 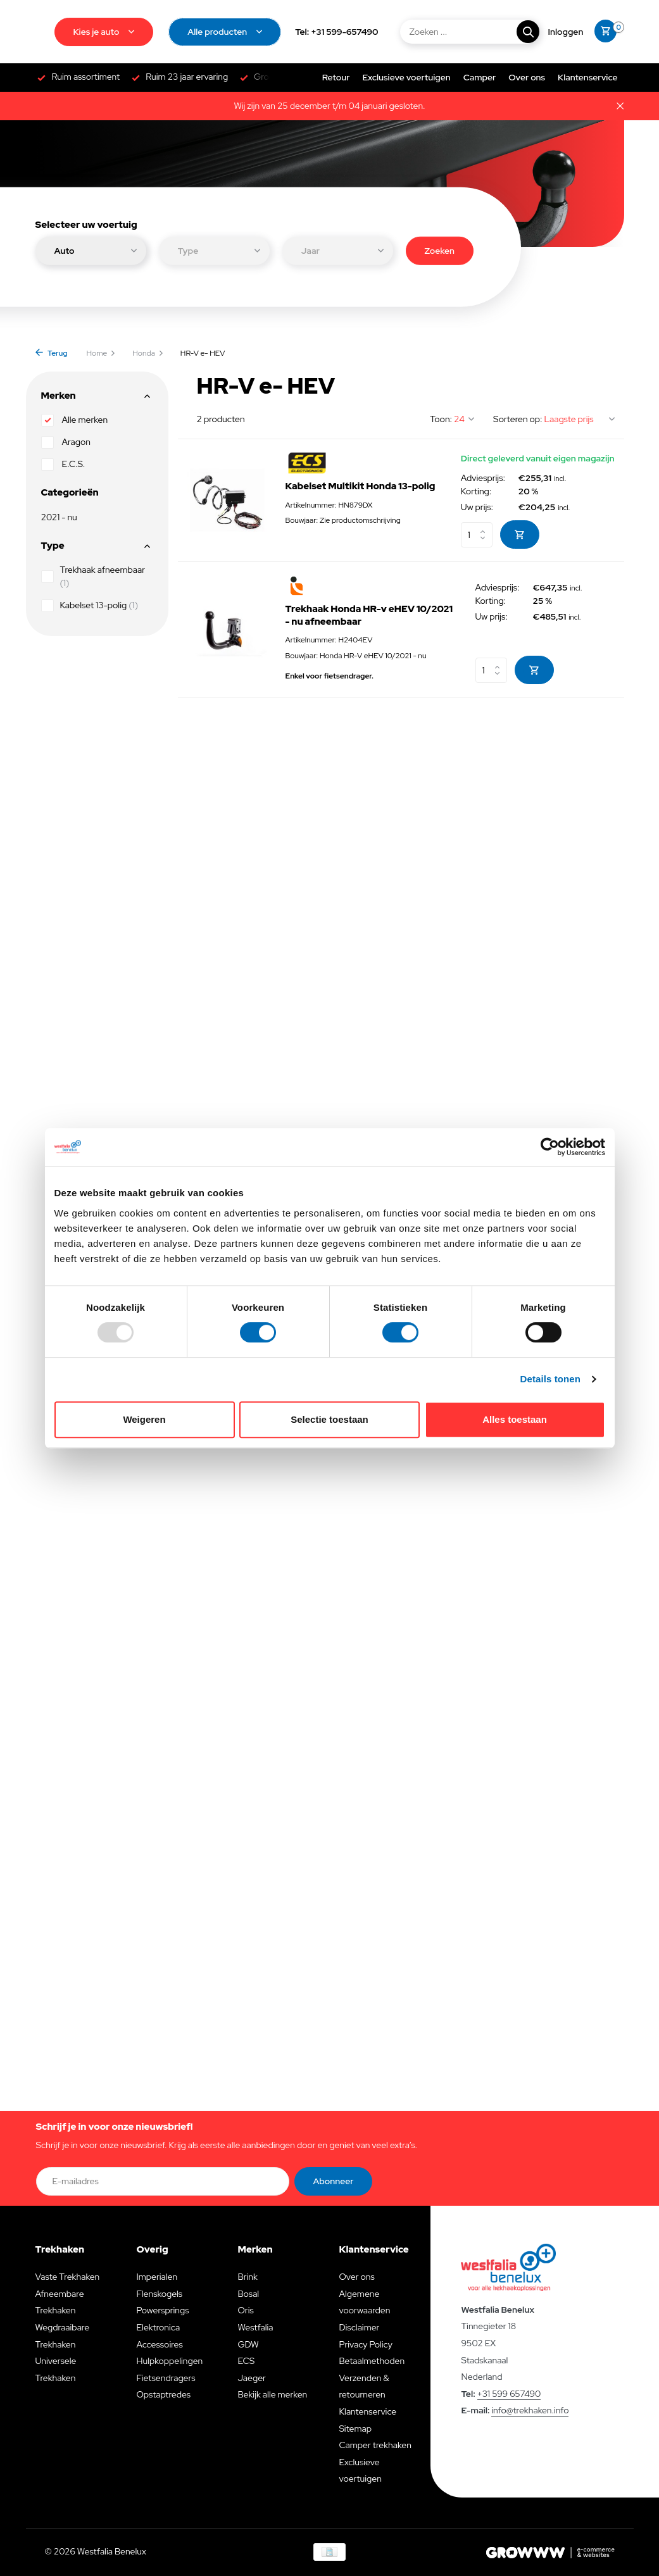 What do you see at coordinates (51, 353) in the screenshot?
I see `Terug` at bounding box center [51, 353].